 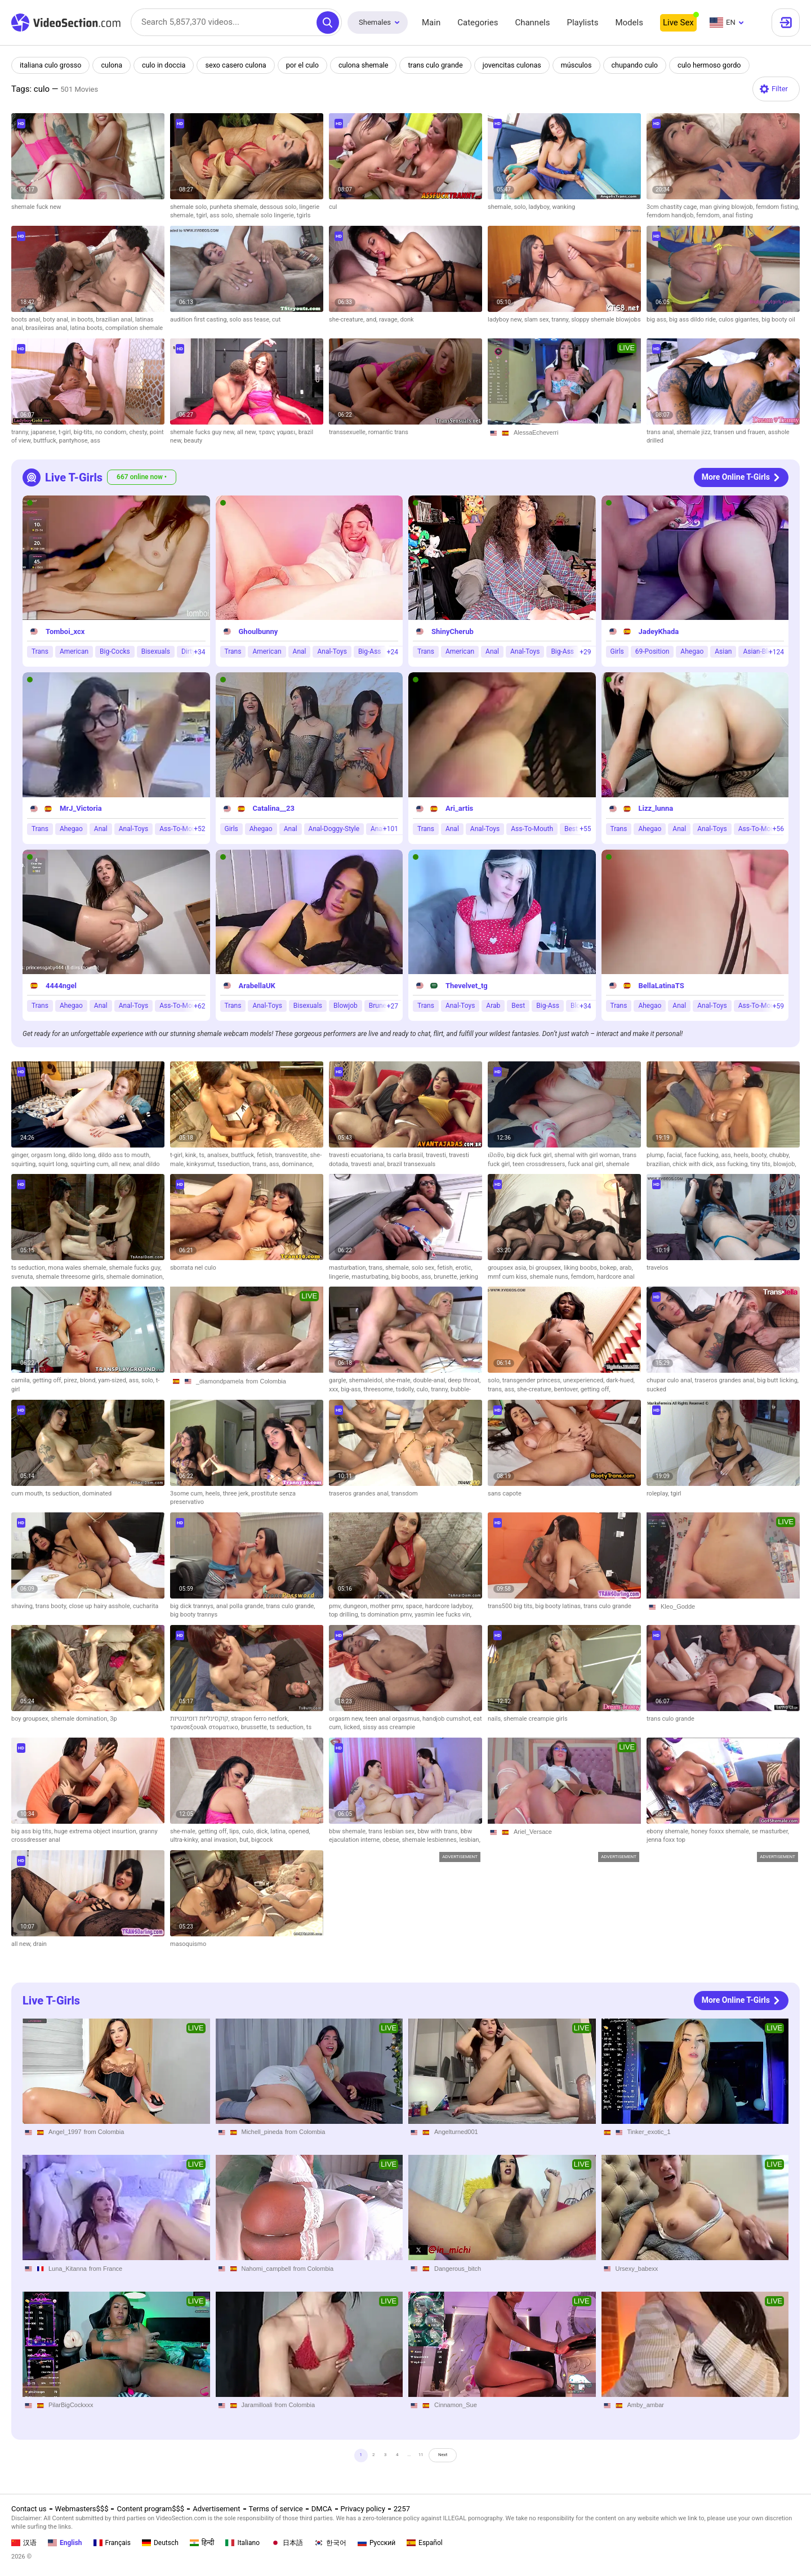 I want to click on Privacy policy, so click(x=363, y=2508).